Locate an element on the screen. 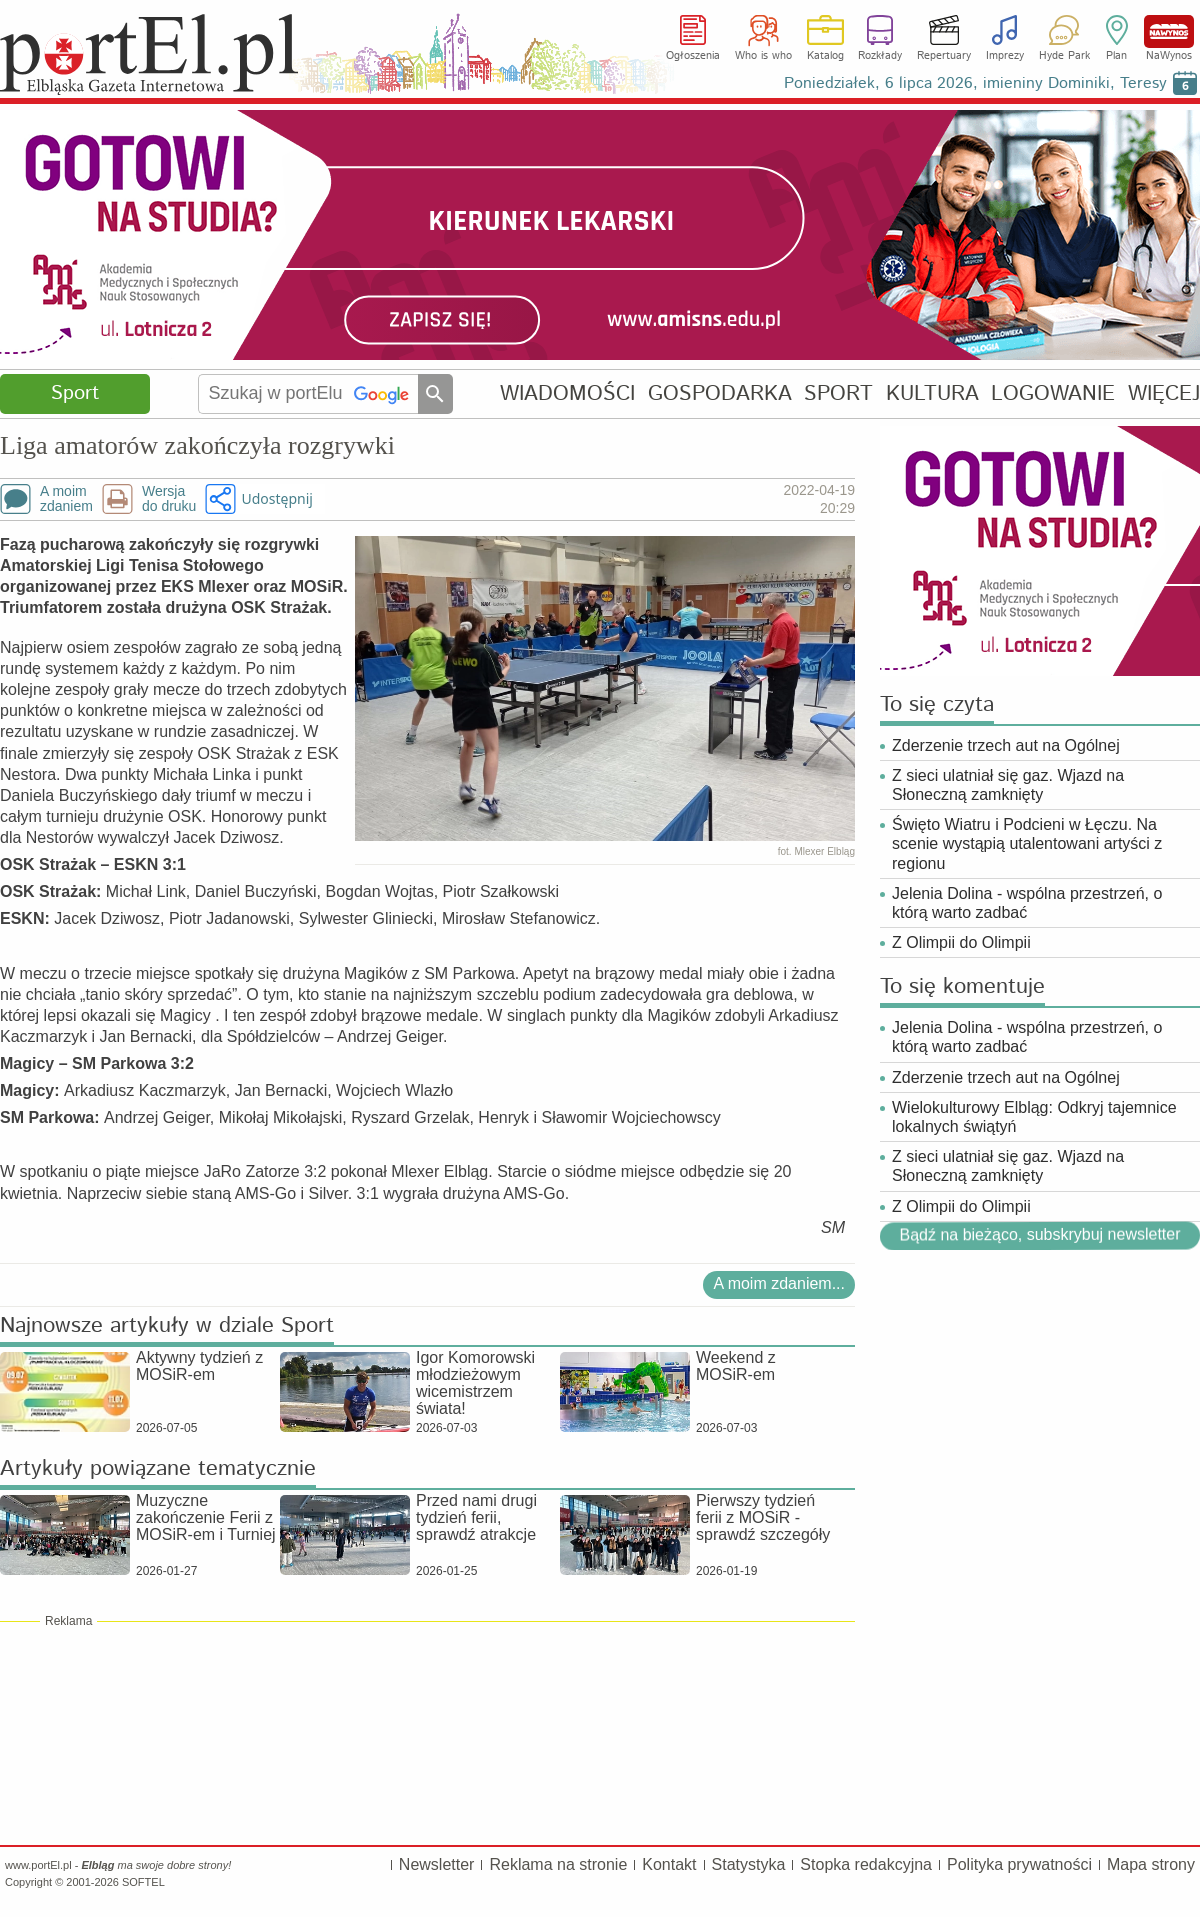  Plan is located at coordinates (1116, 56).